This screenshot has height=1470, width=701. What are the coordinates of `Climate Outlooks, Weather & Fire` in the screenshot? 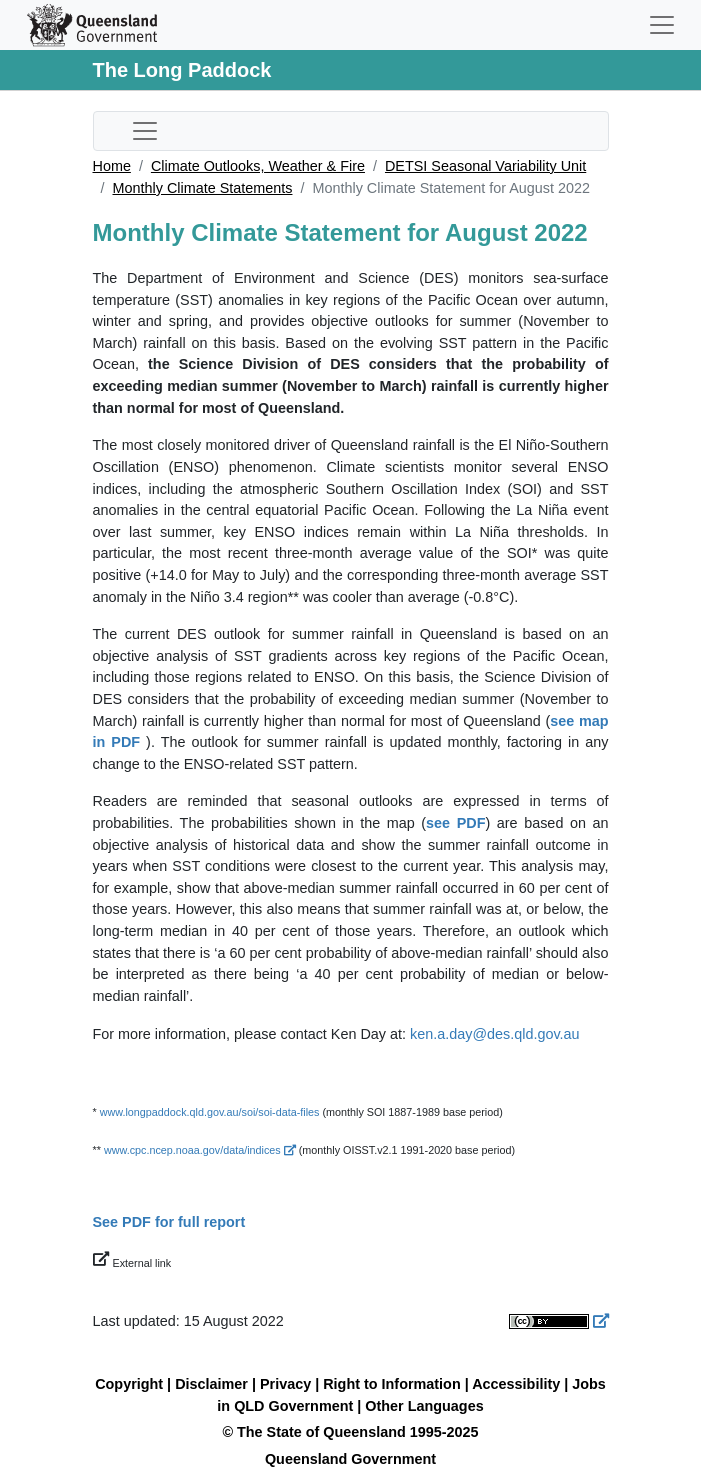 It's located at (258, 166).